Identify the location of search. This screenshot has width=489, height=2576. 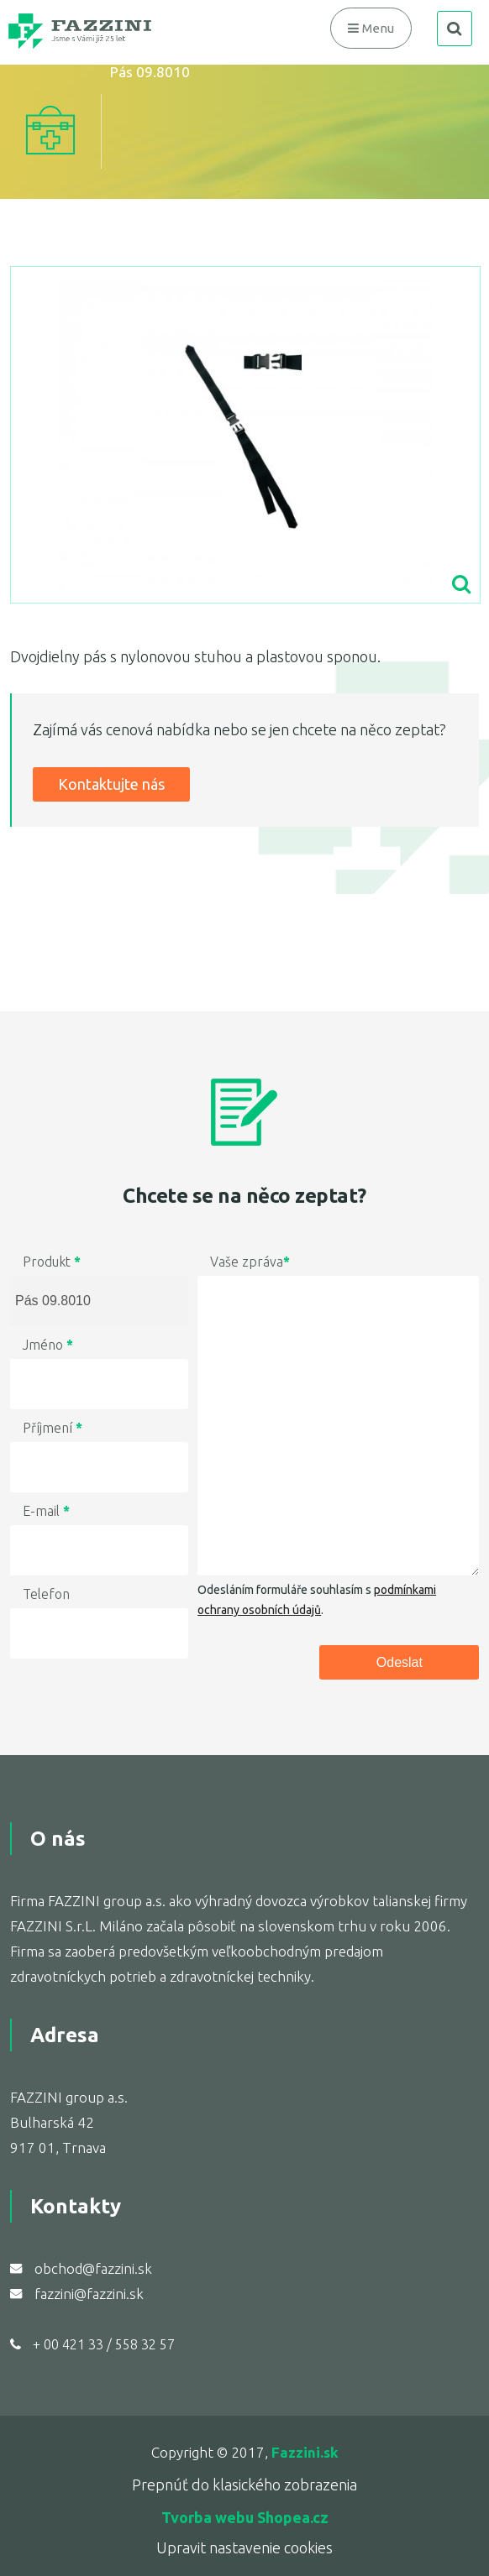
(454, 28).